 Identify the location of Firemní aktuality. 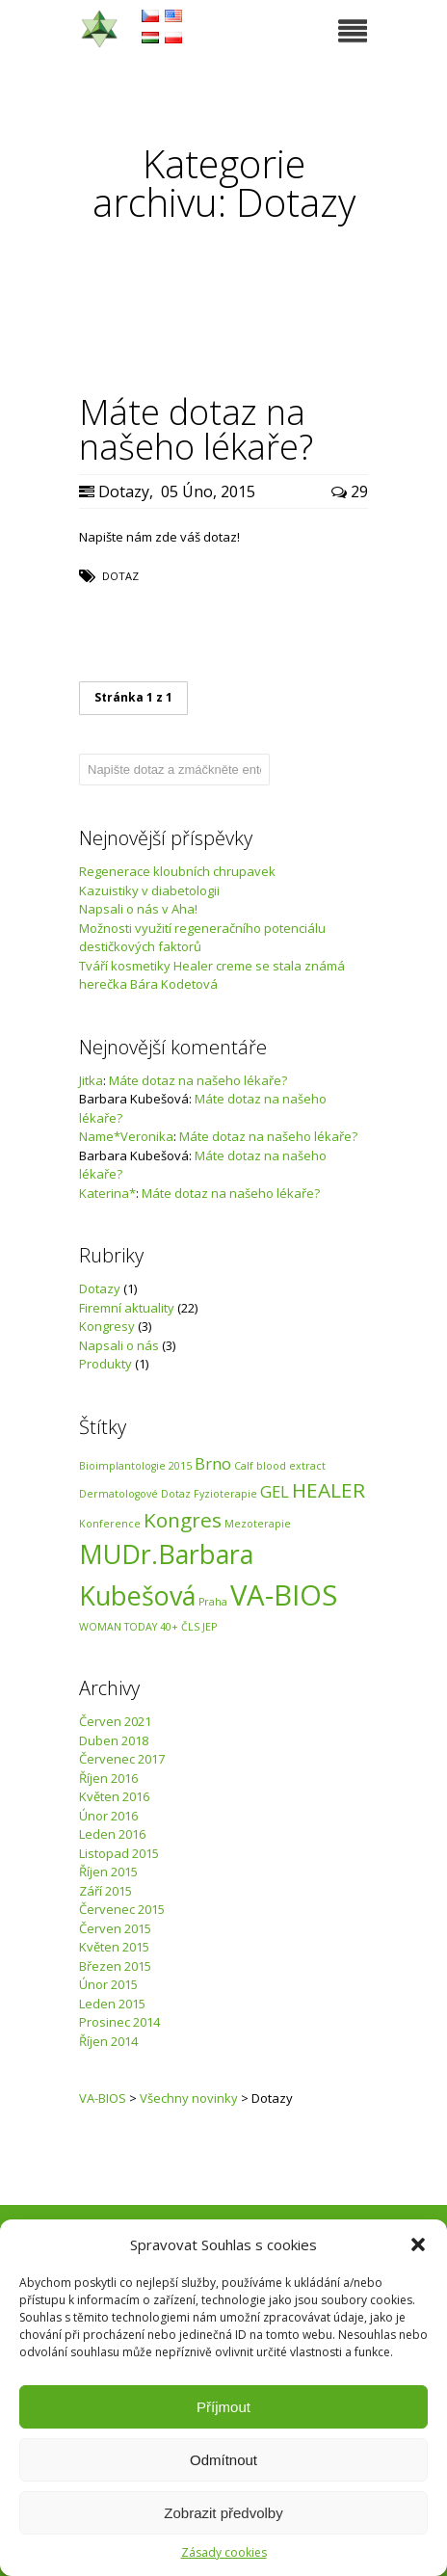
(126, 1307).